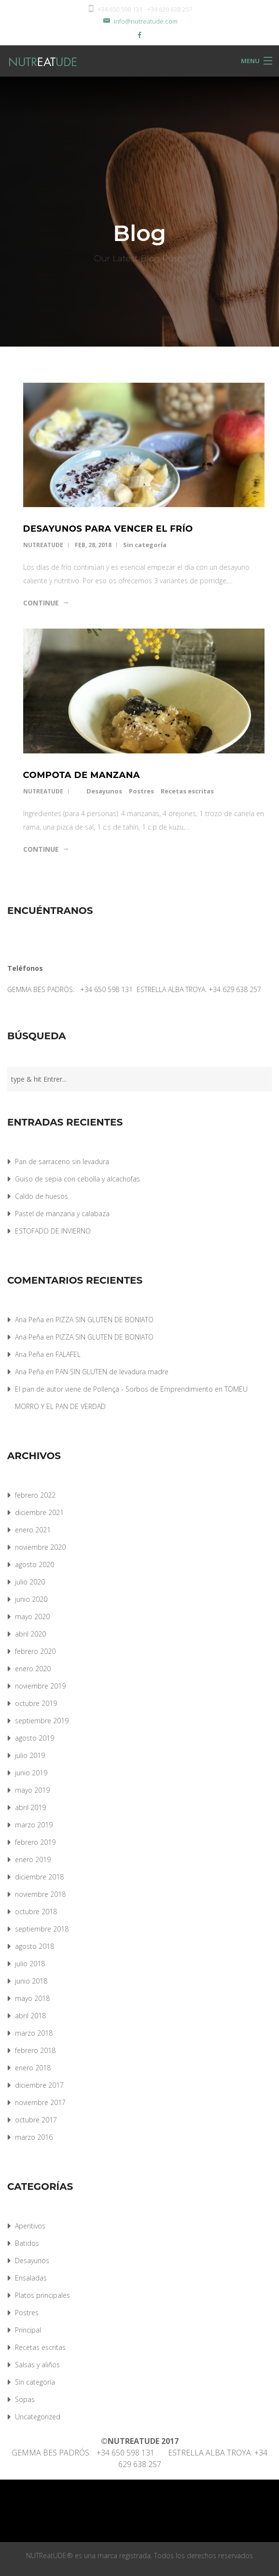 Image resolution: width=279 pixels, height=2576 pixels. Describe the element at coordinates (30, 1963) in the screenshot. I see `julio 2018` at that location.